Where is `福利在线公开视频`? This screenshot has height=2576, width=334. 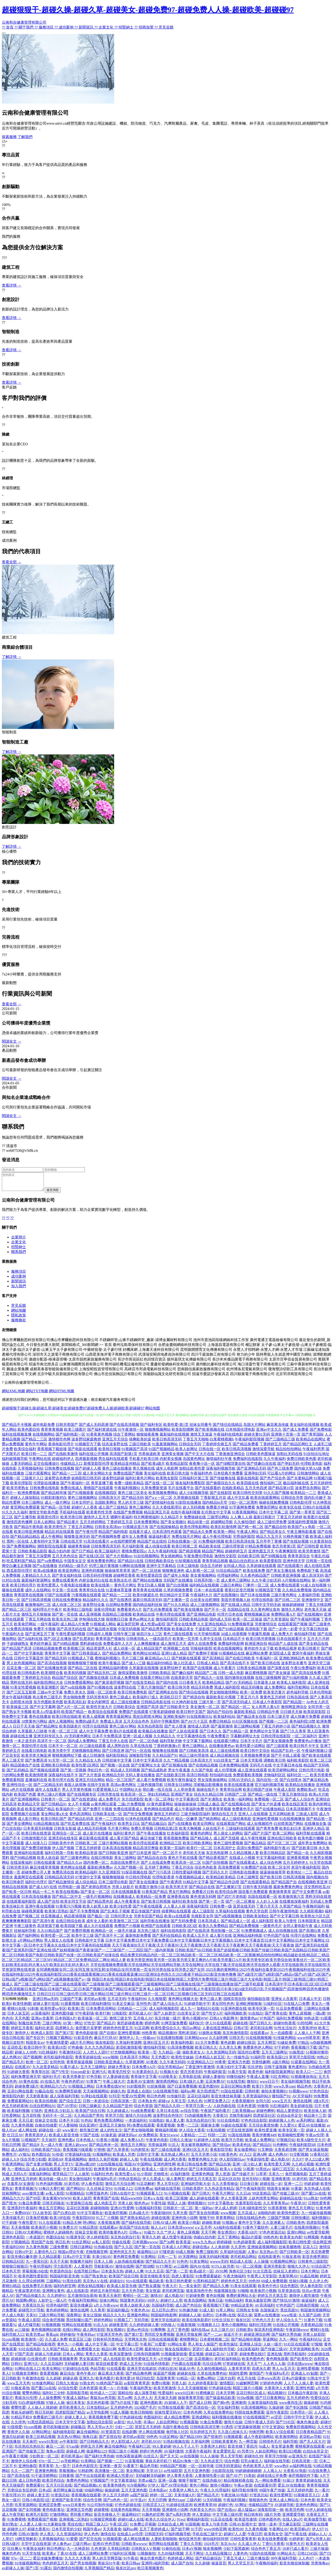 福利在线公开视频 is located at coordinates (94, 1457).